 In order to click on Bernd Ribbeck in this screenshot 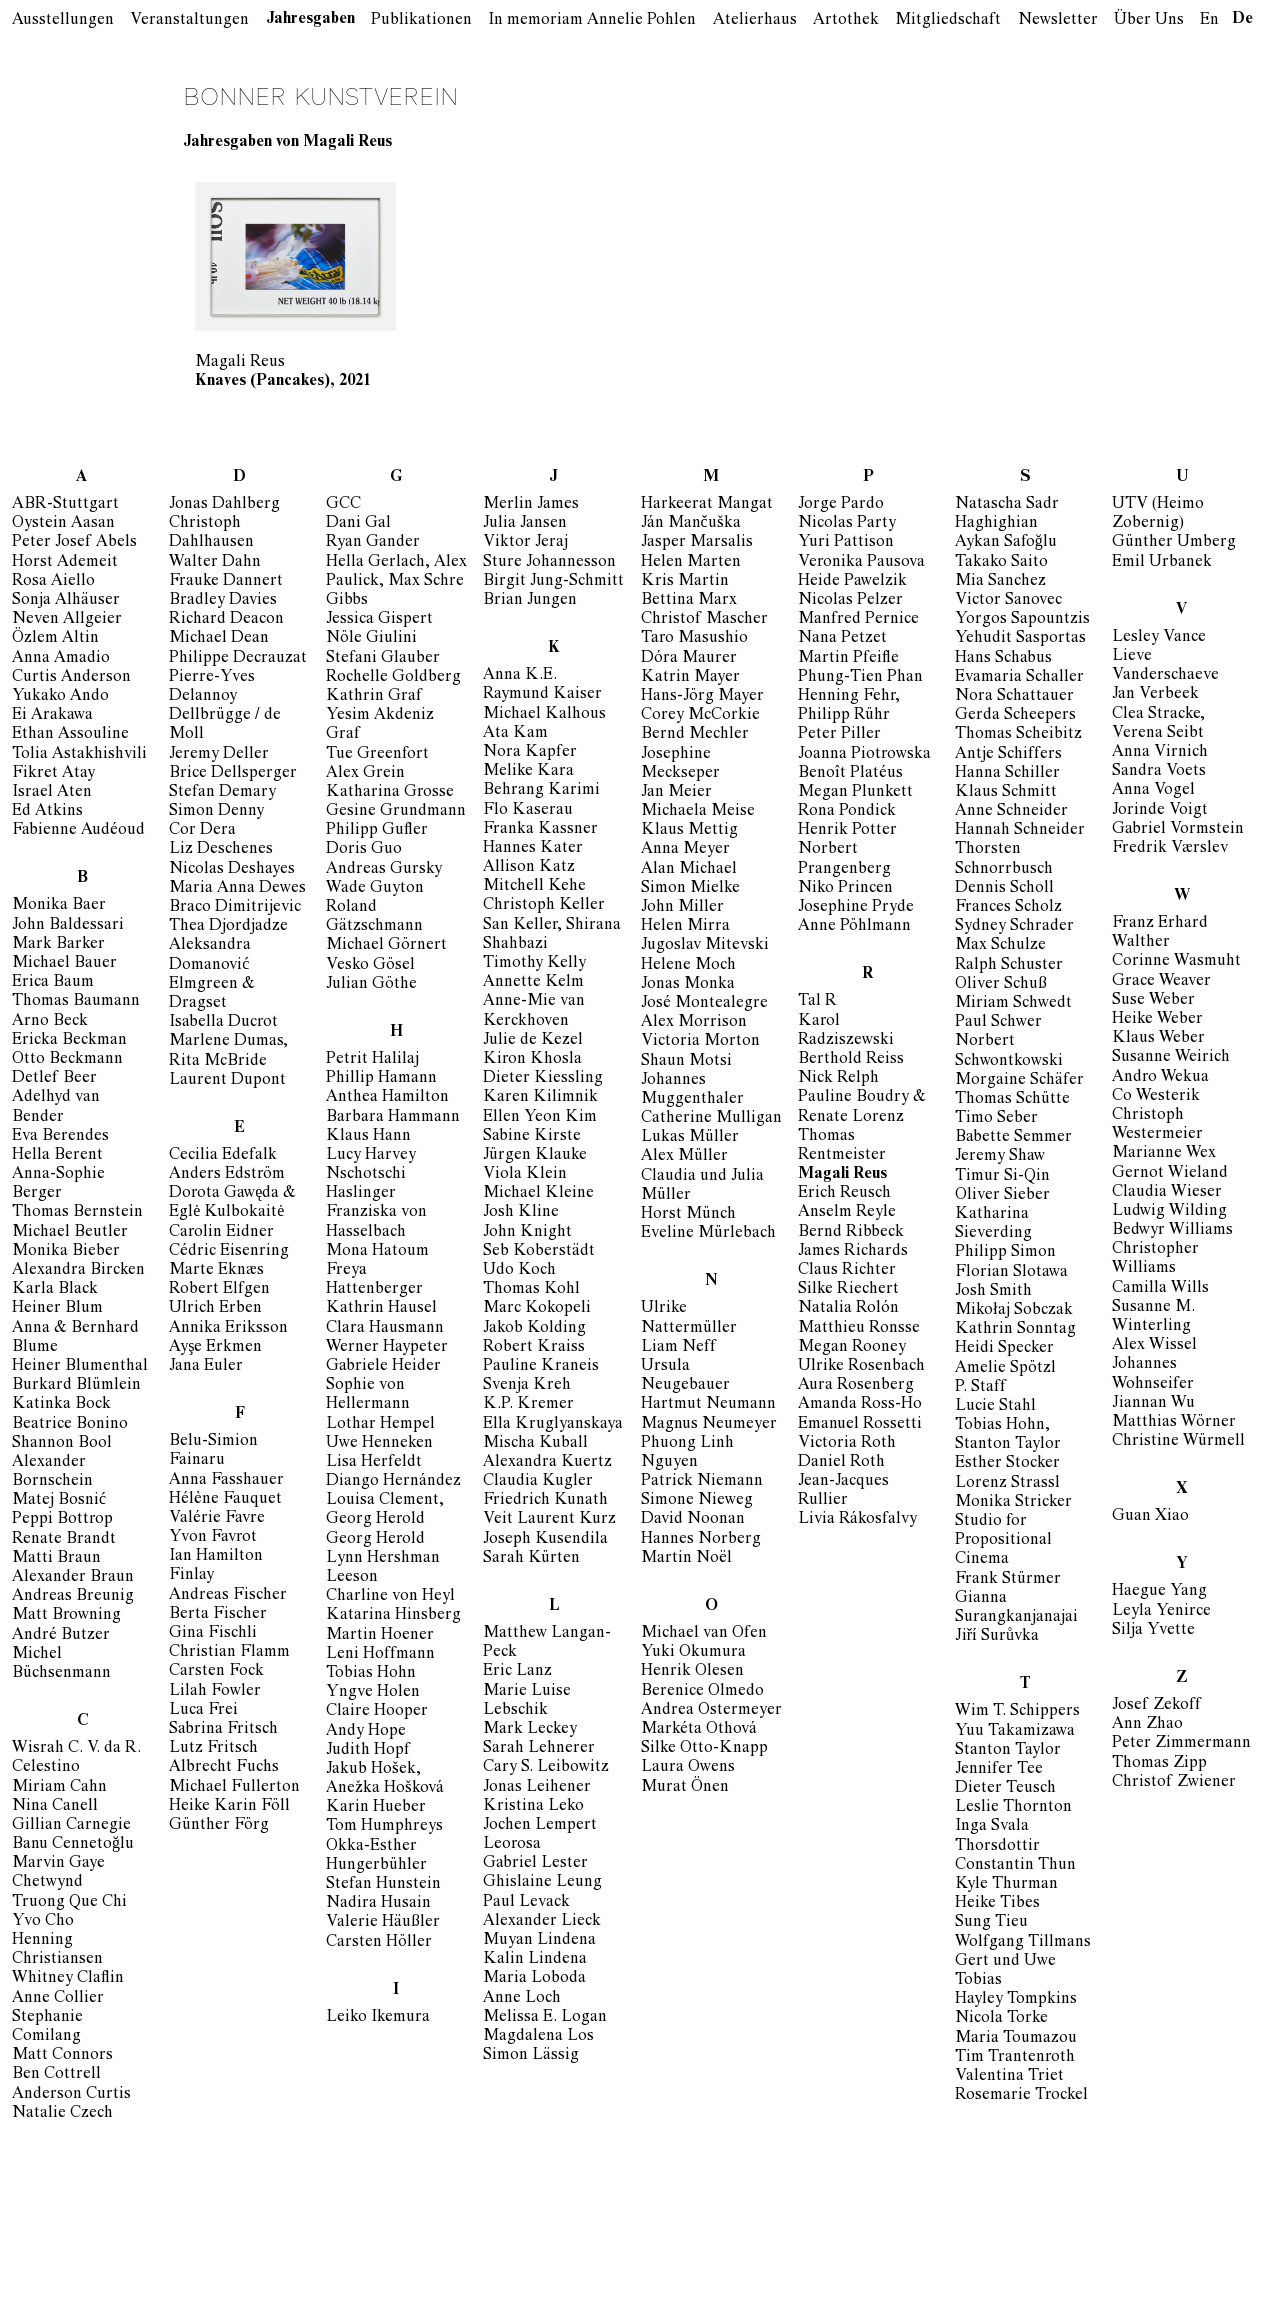, I will do `click(851, 1233)`.